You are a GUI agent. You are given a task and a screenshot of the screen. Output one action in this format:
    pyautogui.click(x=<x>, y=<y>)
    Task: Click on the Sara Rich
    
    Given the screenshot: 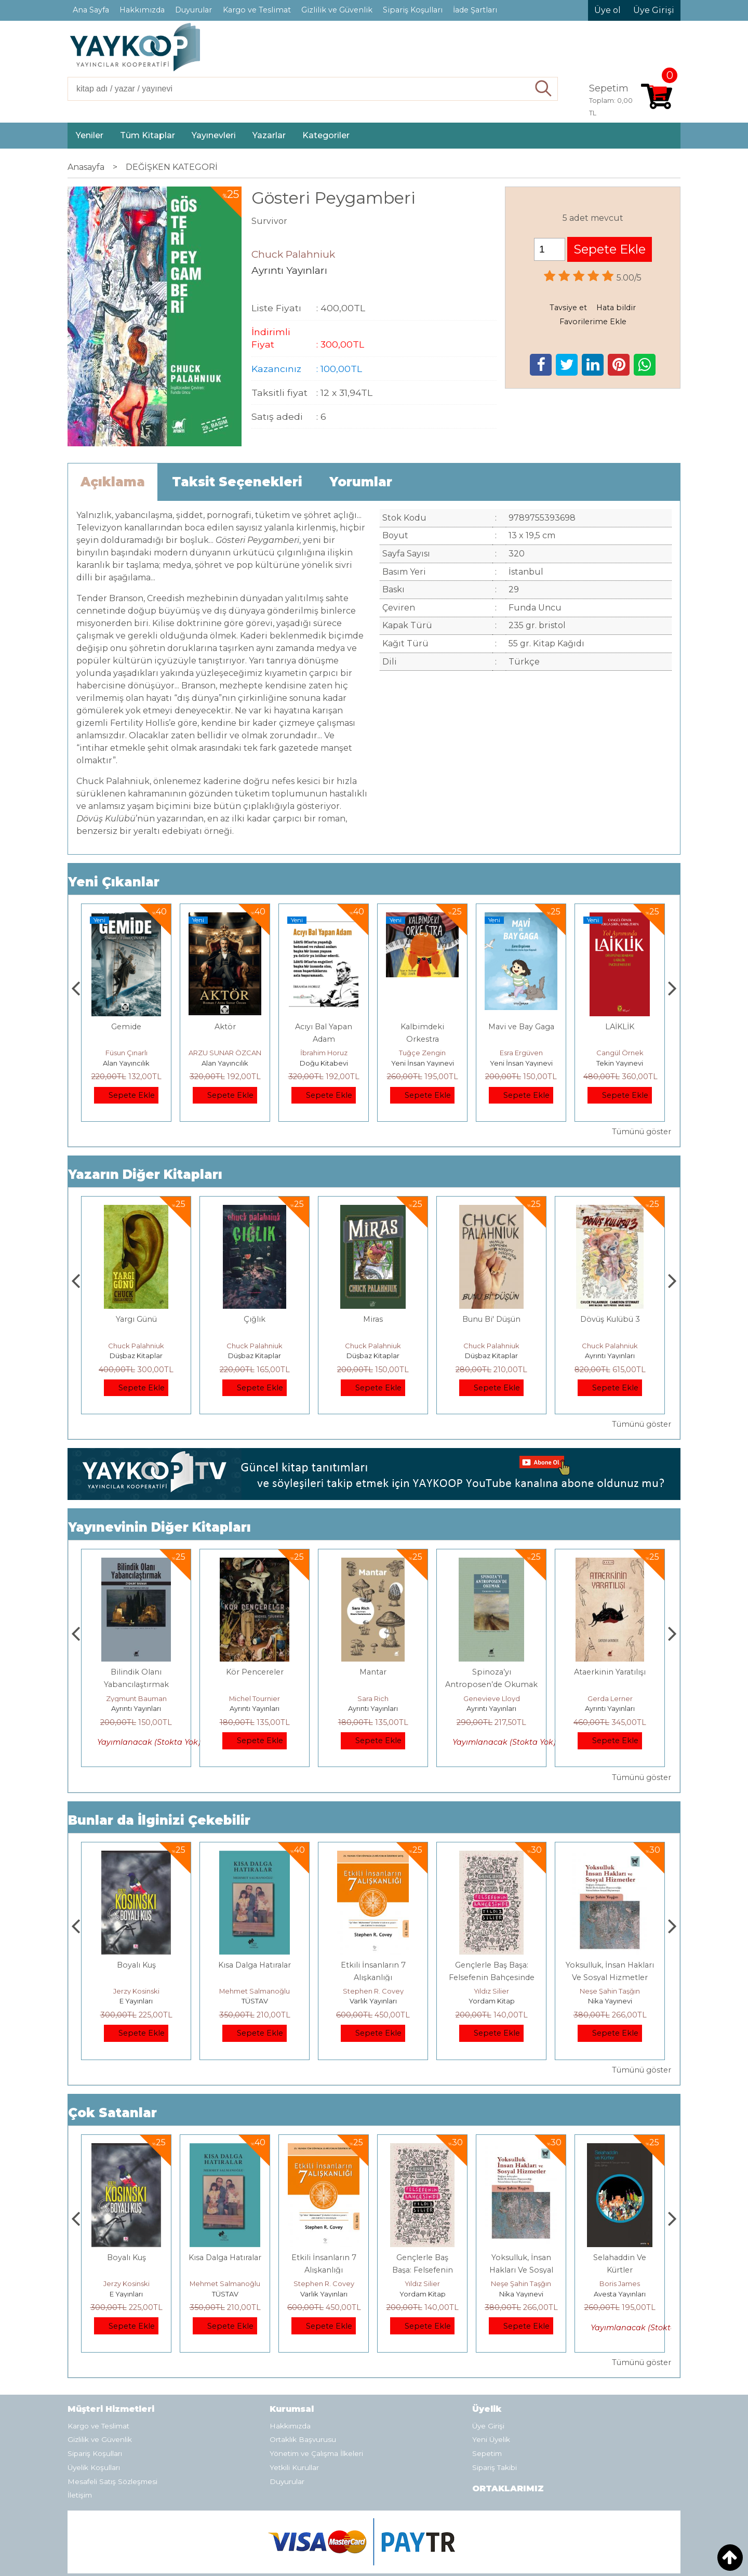 What is the action you would take?
    pyautogui.click(x=491, y=1698)
    